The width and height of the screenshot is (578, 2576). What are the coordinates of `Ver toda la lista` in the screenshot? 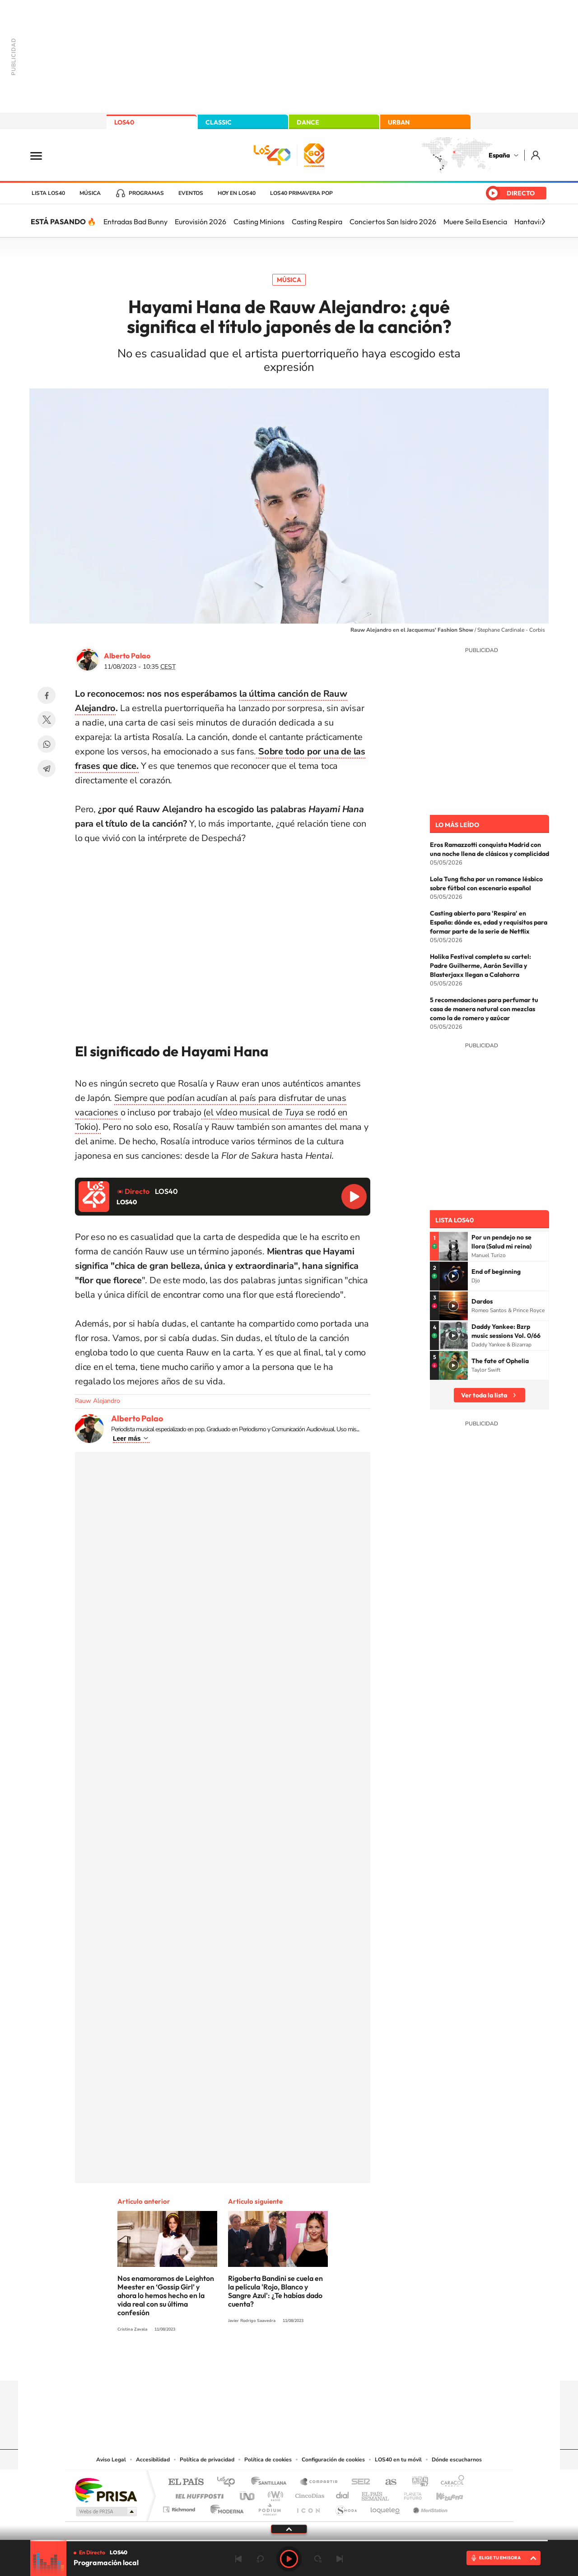 It's located at (484, 1395).